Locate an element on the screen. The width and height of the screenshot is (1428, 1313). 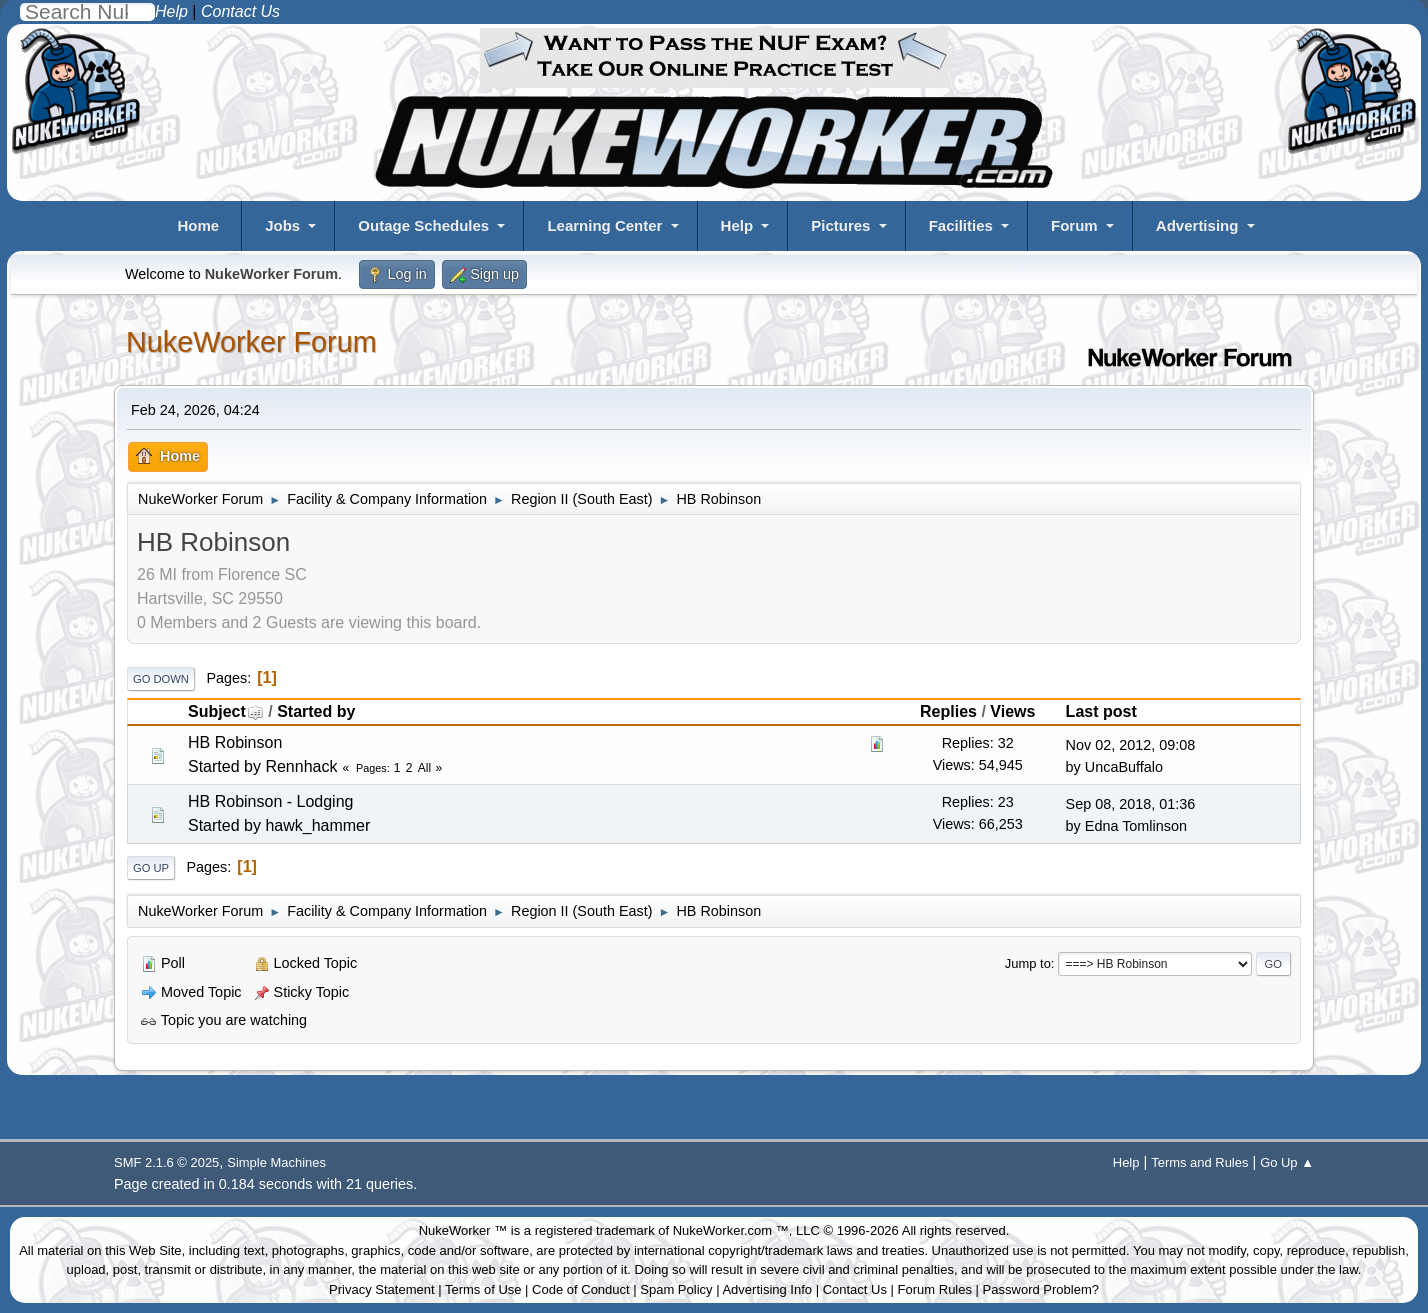
Go Up is located at coordinates (151, 868).